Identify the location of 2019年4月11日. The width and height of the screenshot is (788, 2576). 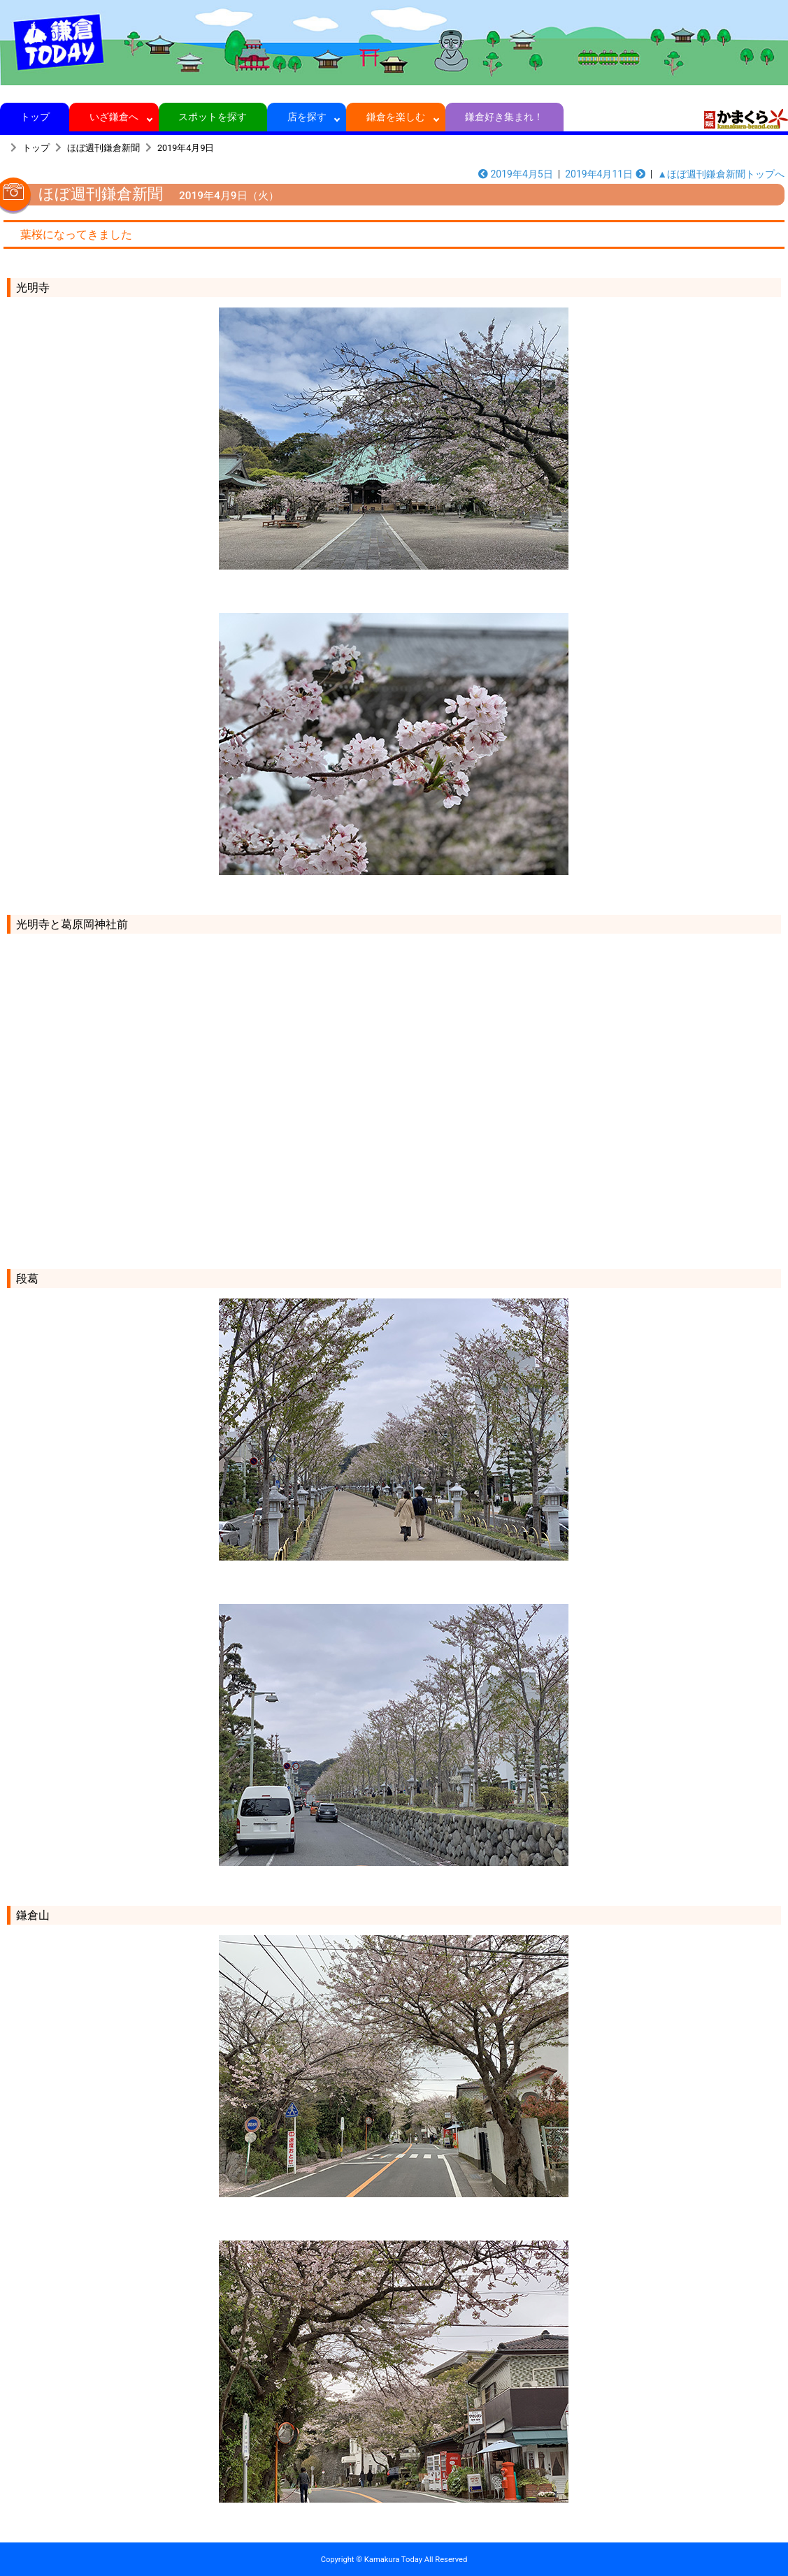
(605, 174).